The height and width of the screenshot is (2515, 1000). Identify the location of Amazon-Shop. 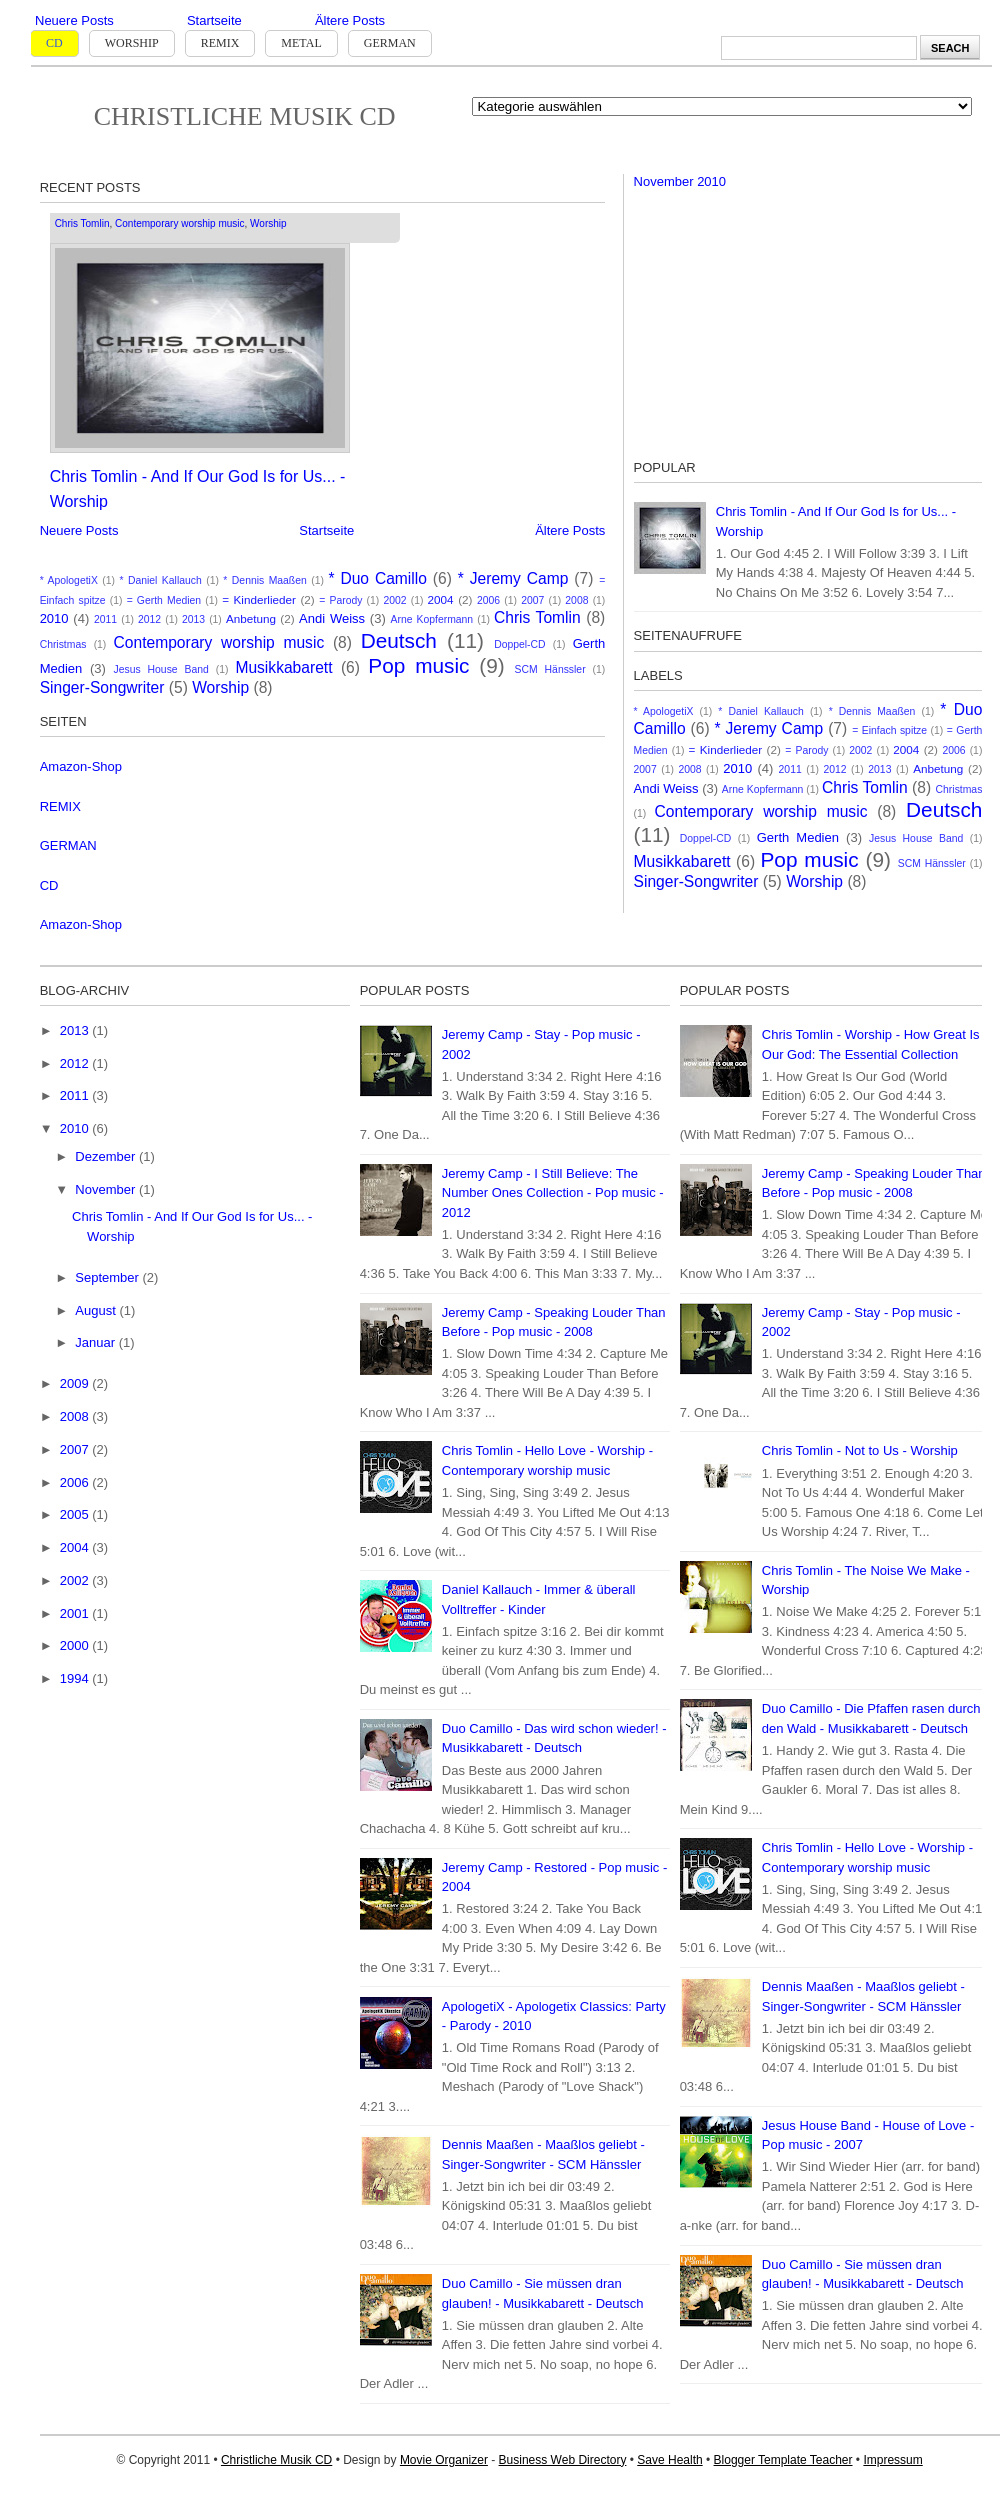
(81, 766).